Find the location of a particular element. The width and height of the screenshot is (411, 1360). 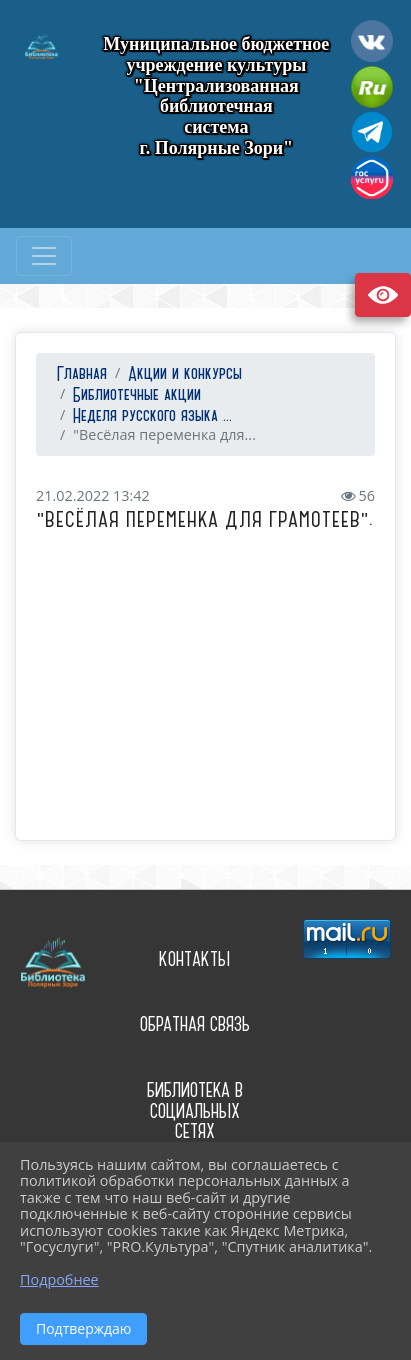

Библиотека в социальных сетях is located at coordinates (195, 1111).